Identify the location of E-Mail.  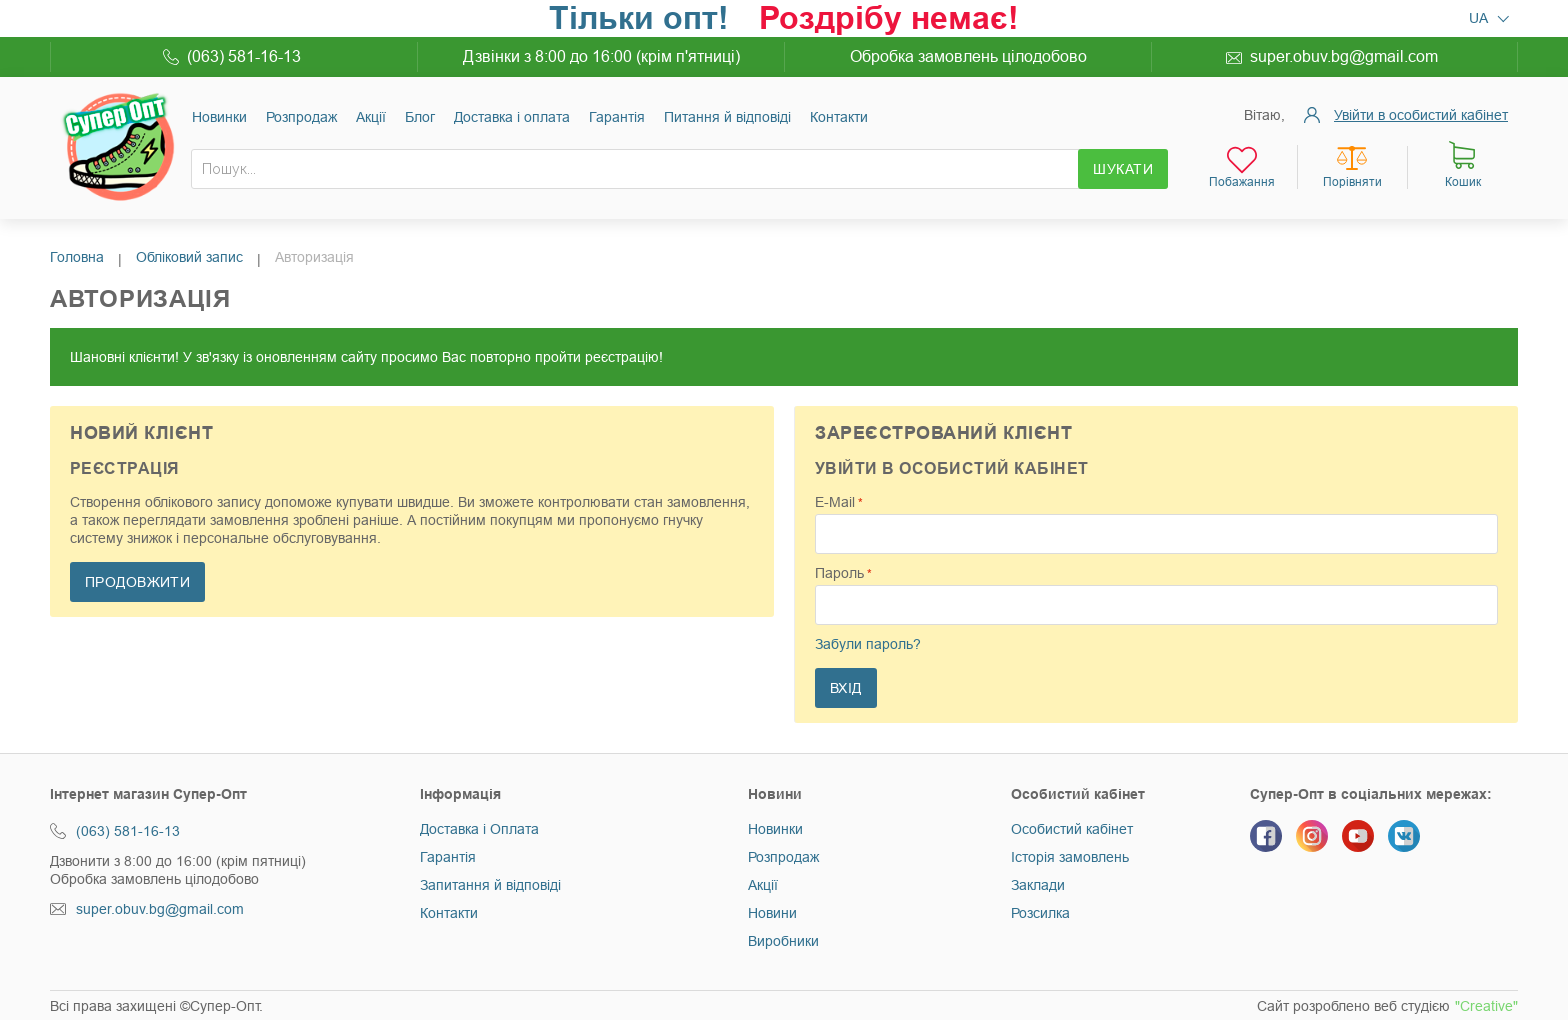
(835, 502).